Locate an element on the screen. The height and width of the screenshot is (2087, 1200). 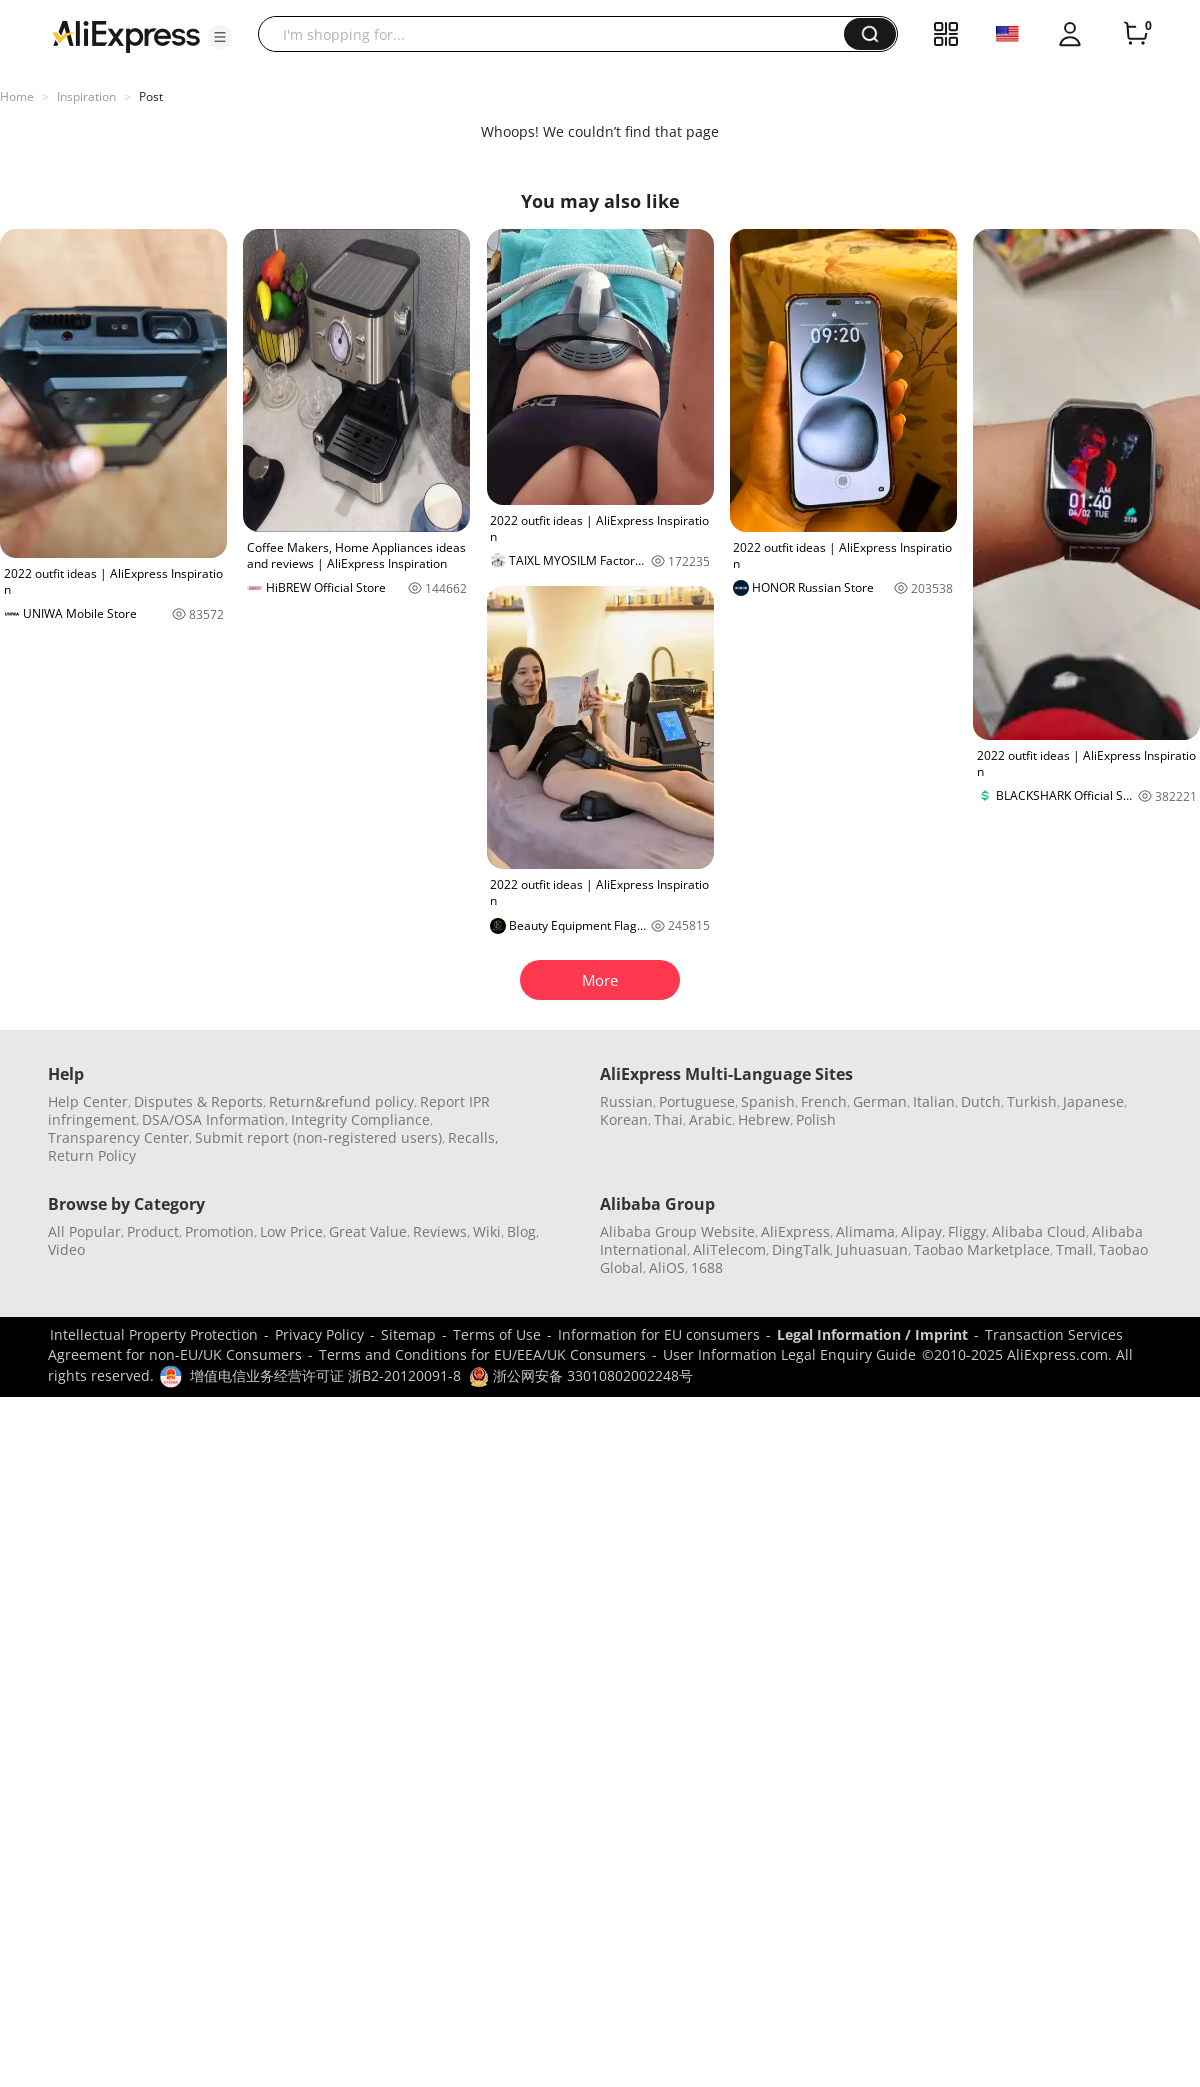
AliExpress is located at coordinates (795, 1231).